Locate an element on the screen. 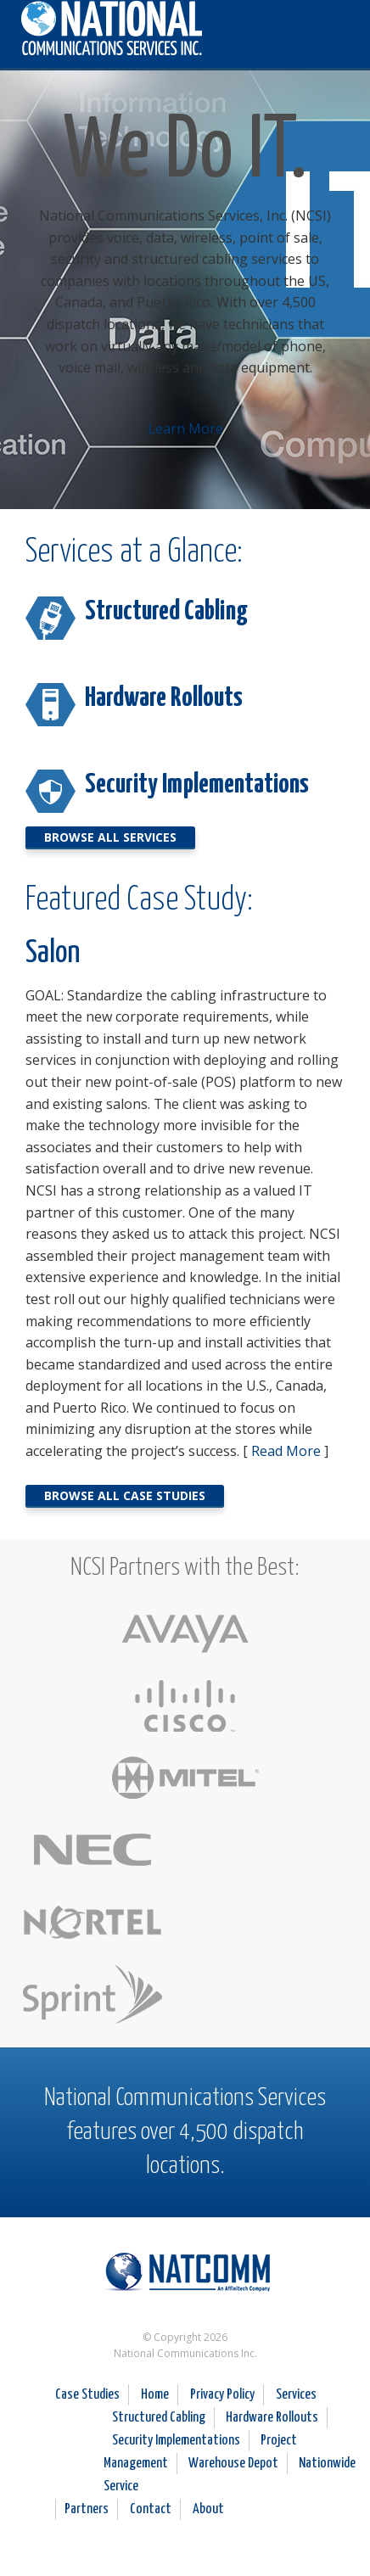 The height and width of the screenshot is (2576, 370). Contact is located at coordinates (150, 2509).